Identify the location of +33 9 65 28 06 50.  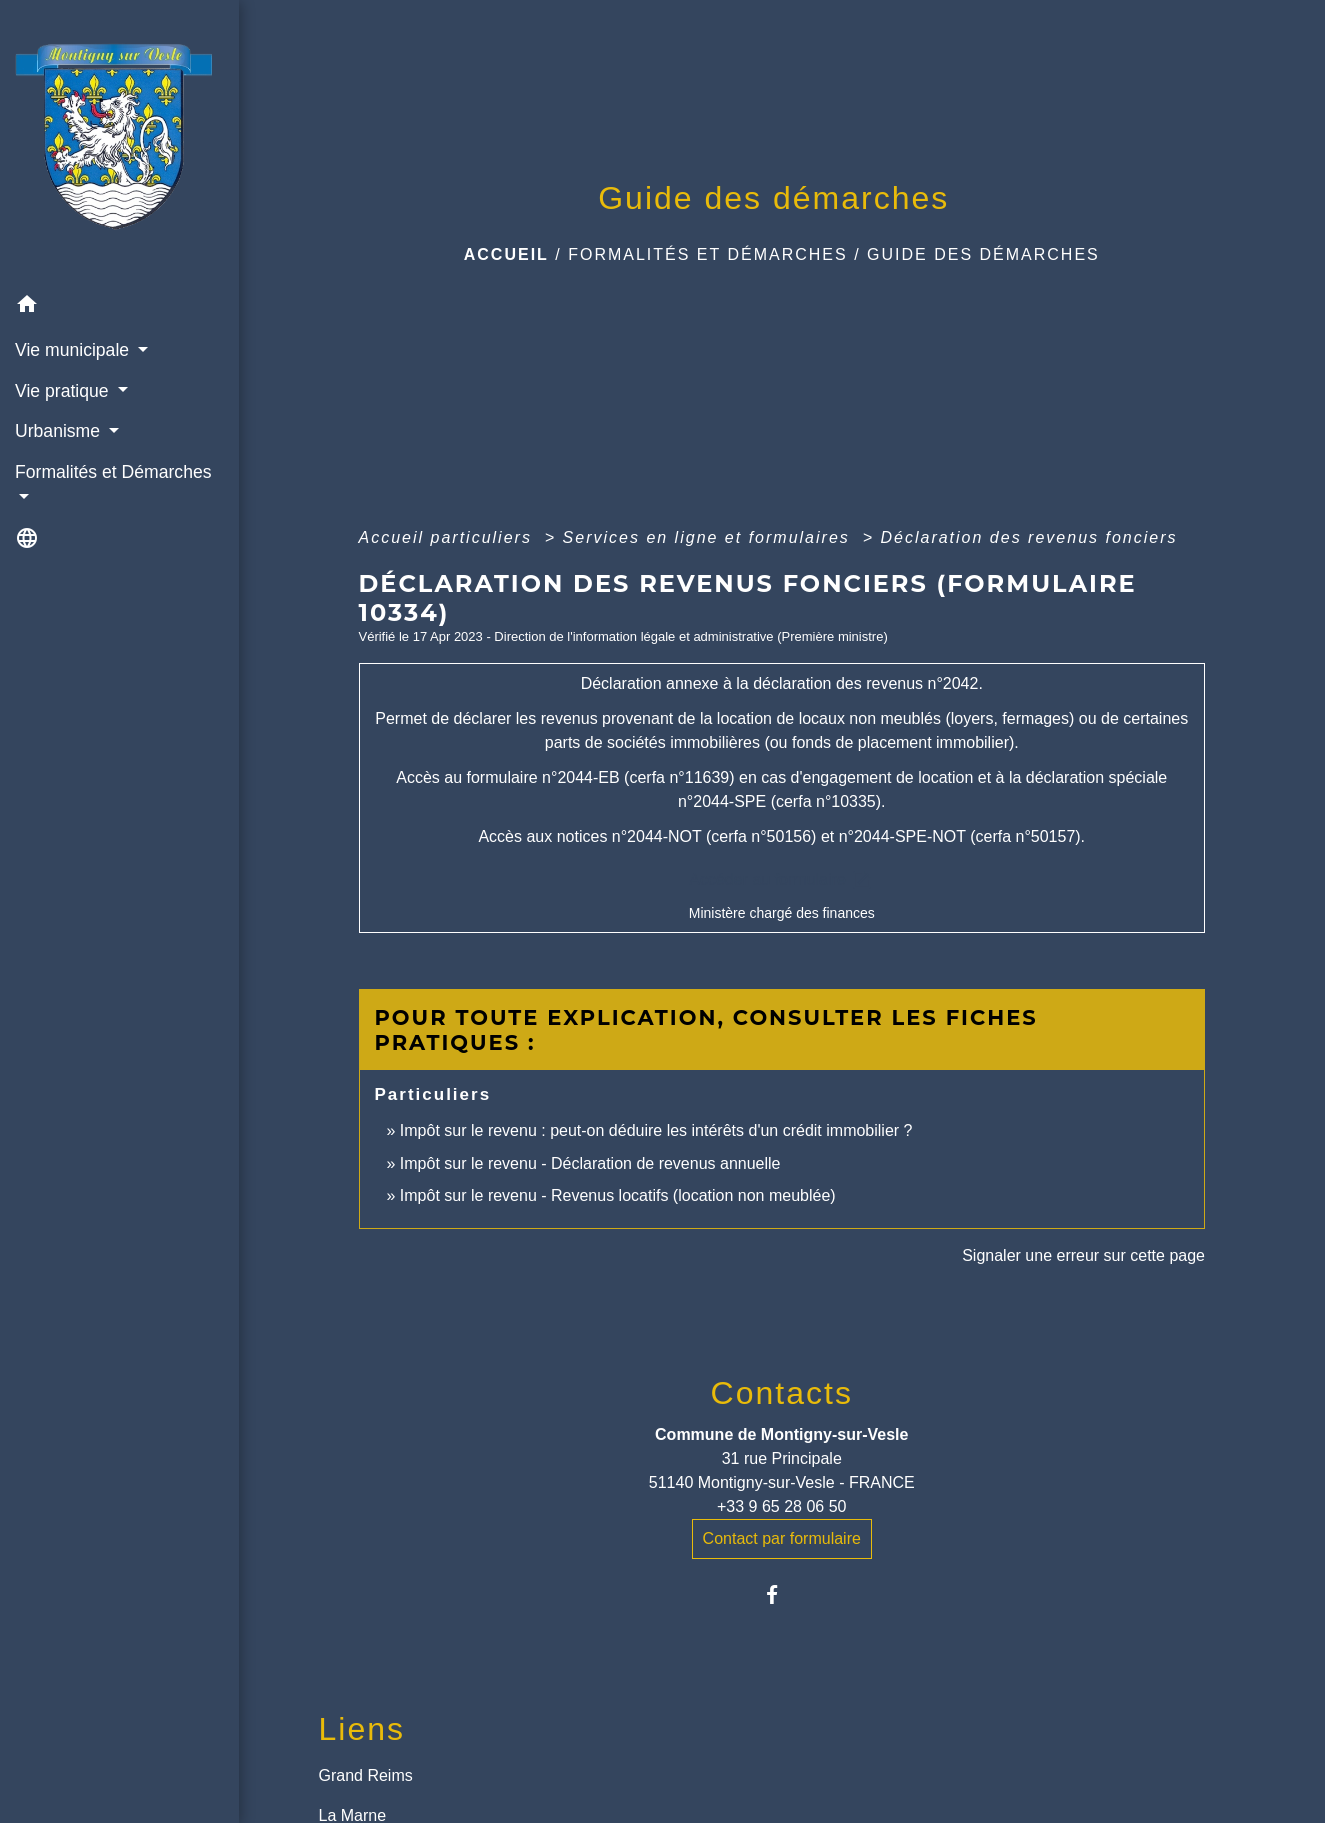
(781, 1506).